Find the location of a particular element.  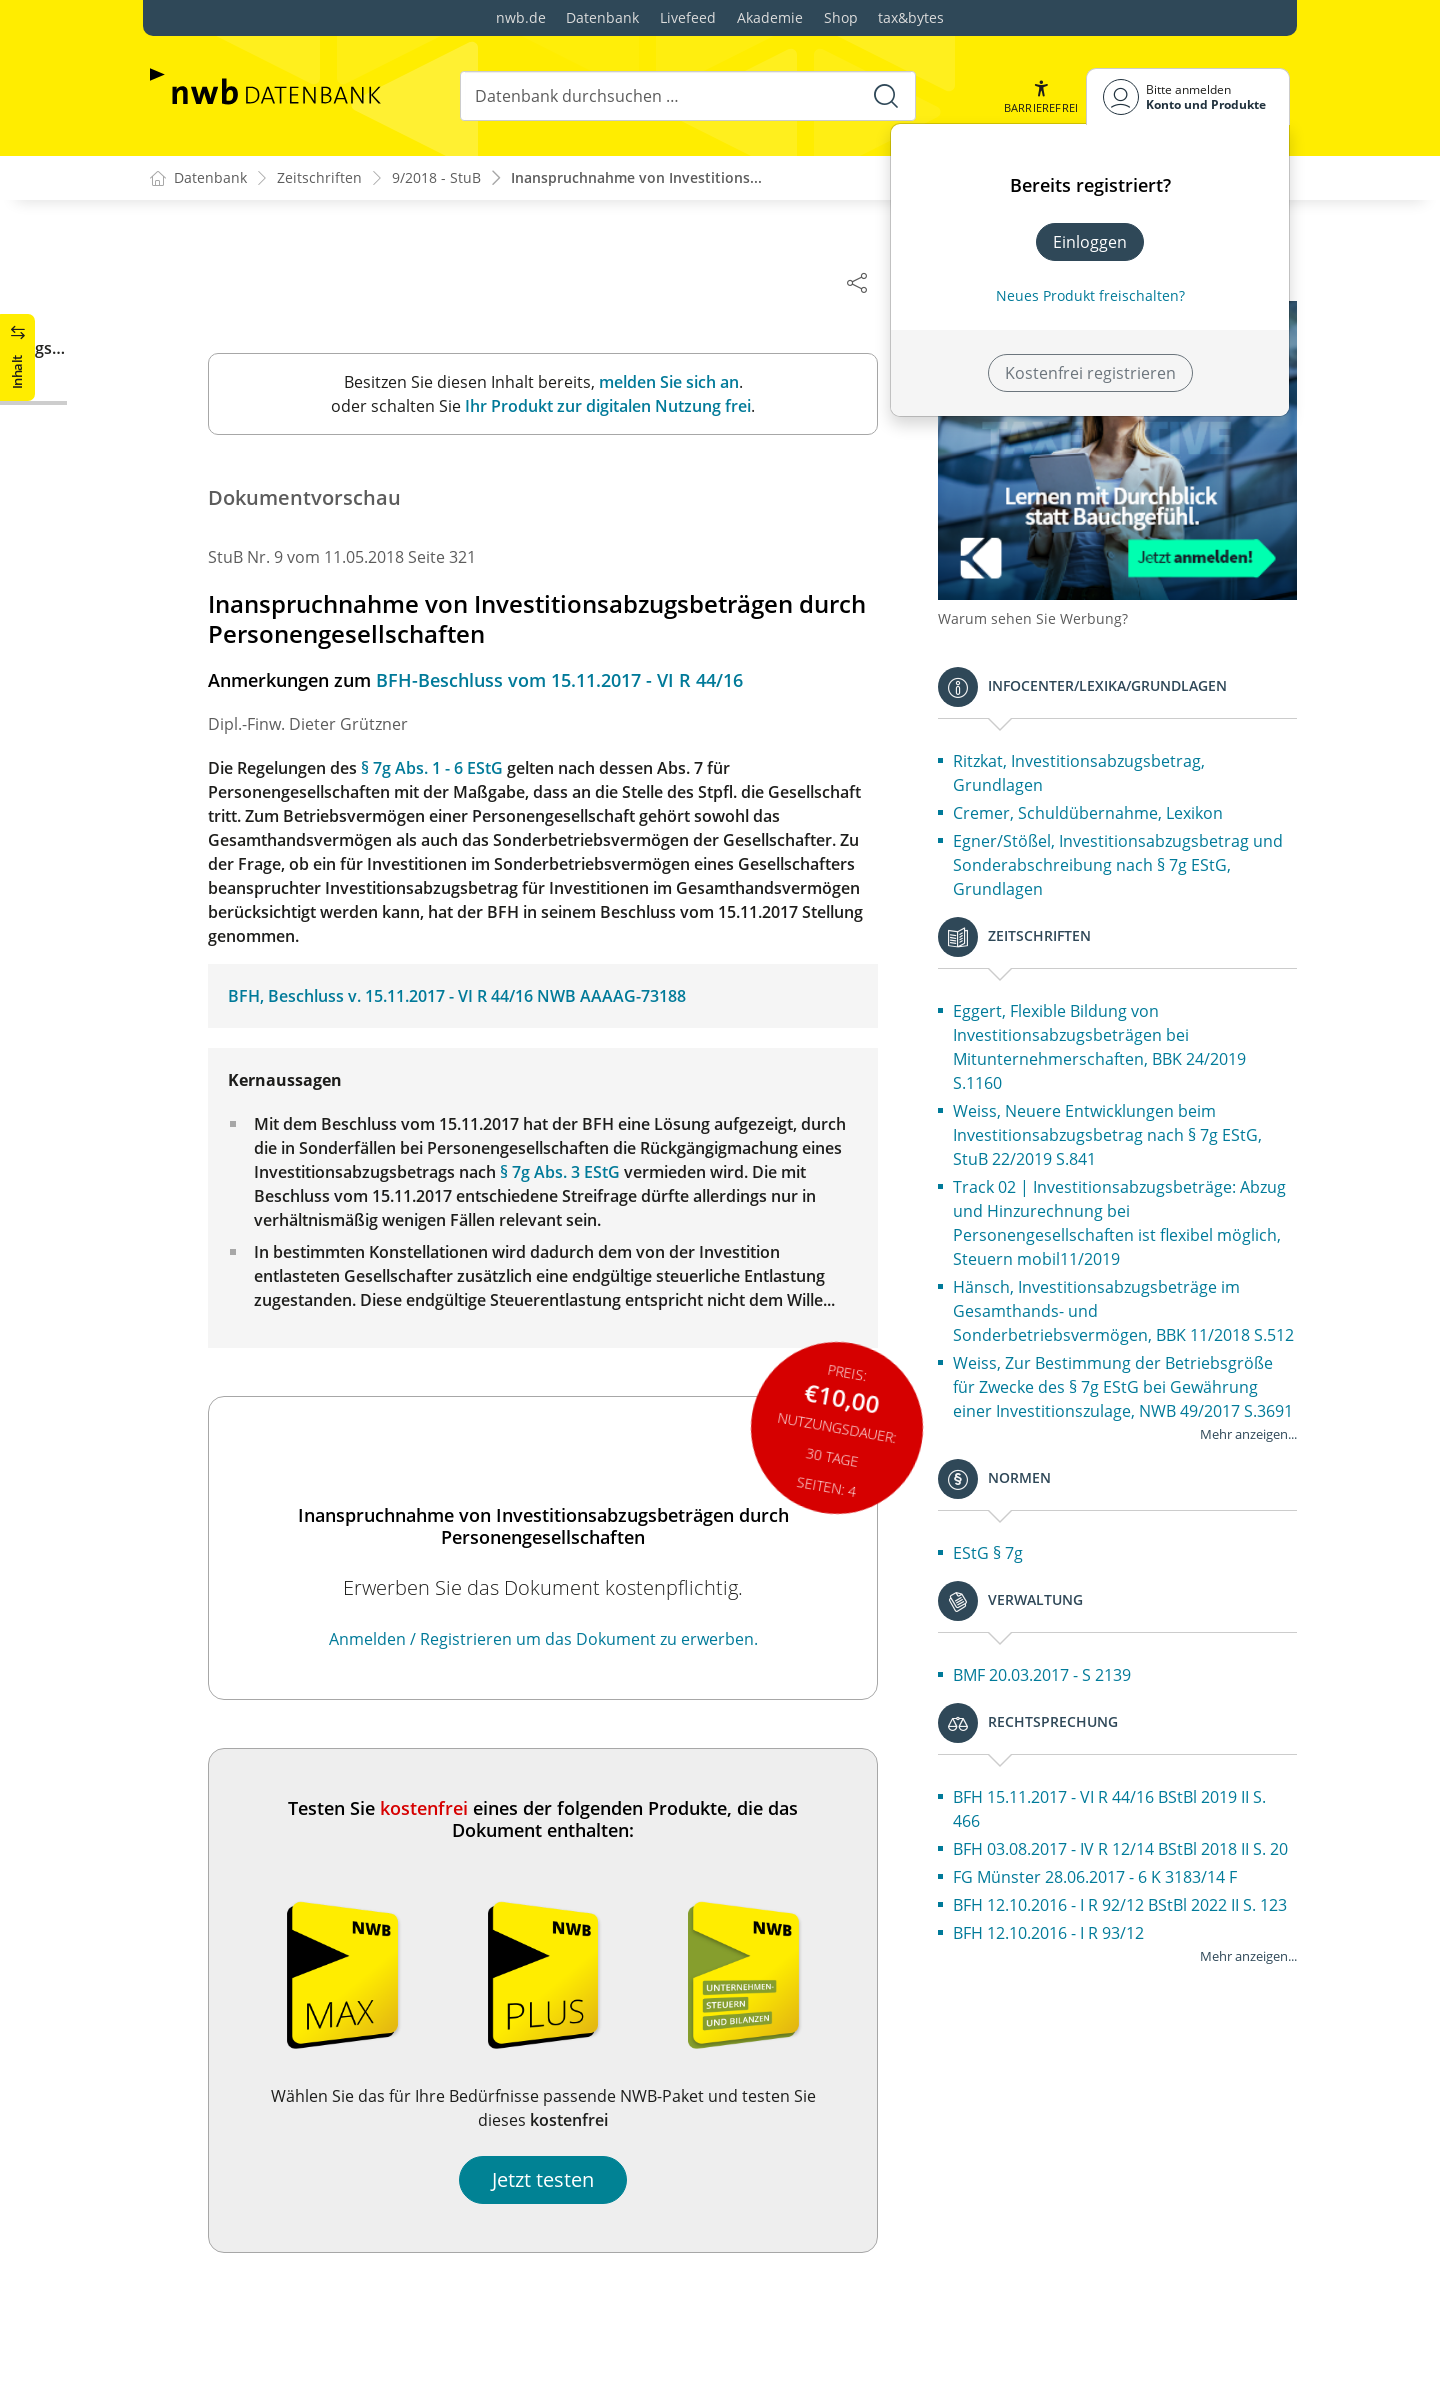

[Benutzerdropdownmenu] is located at coordinates (1188, 96).